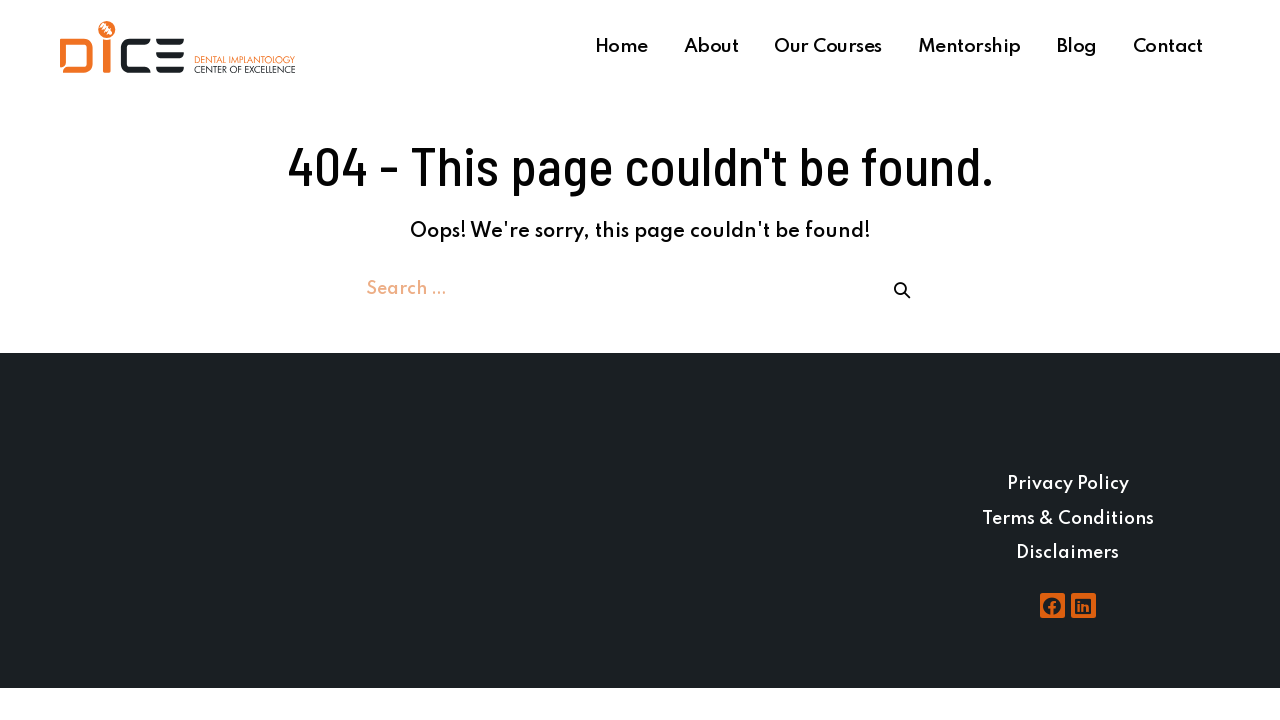 This screenshot has height=720, width=1280. Describe the element at coordinates (1168, 46) in the screenshot. I see `Contact` at that location.